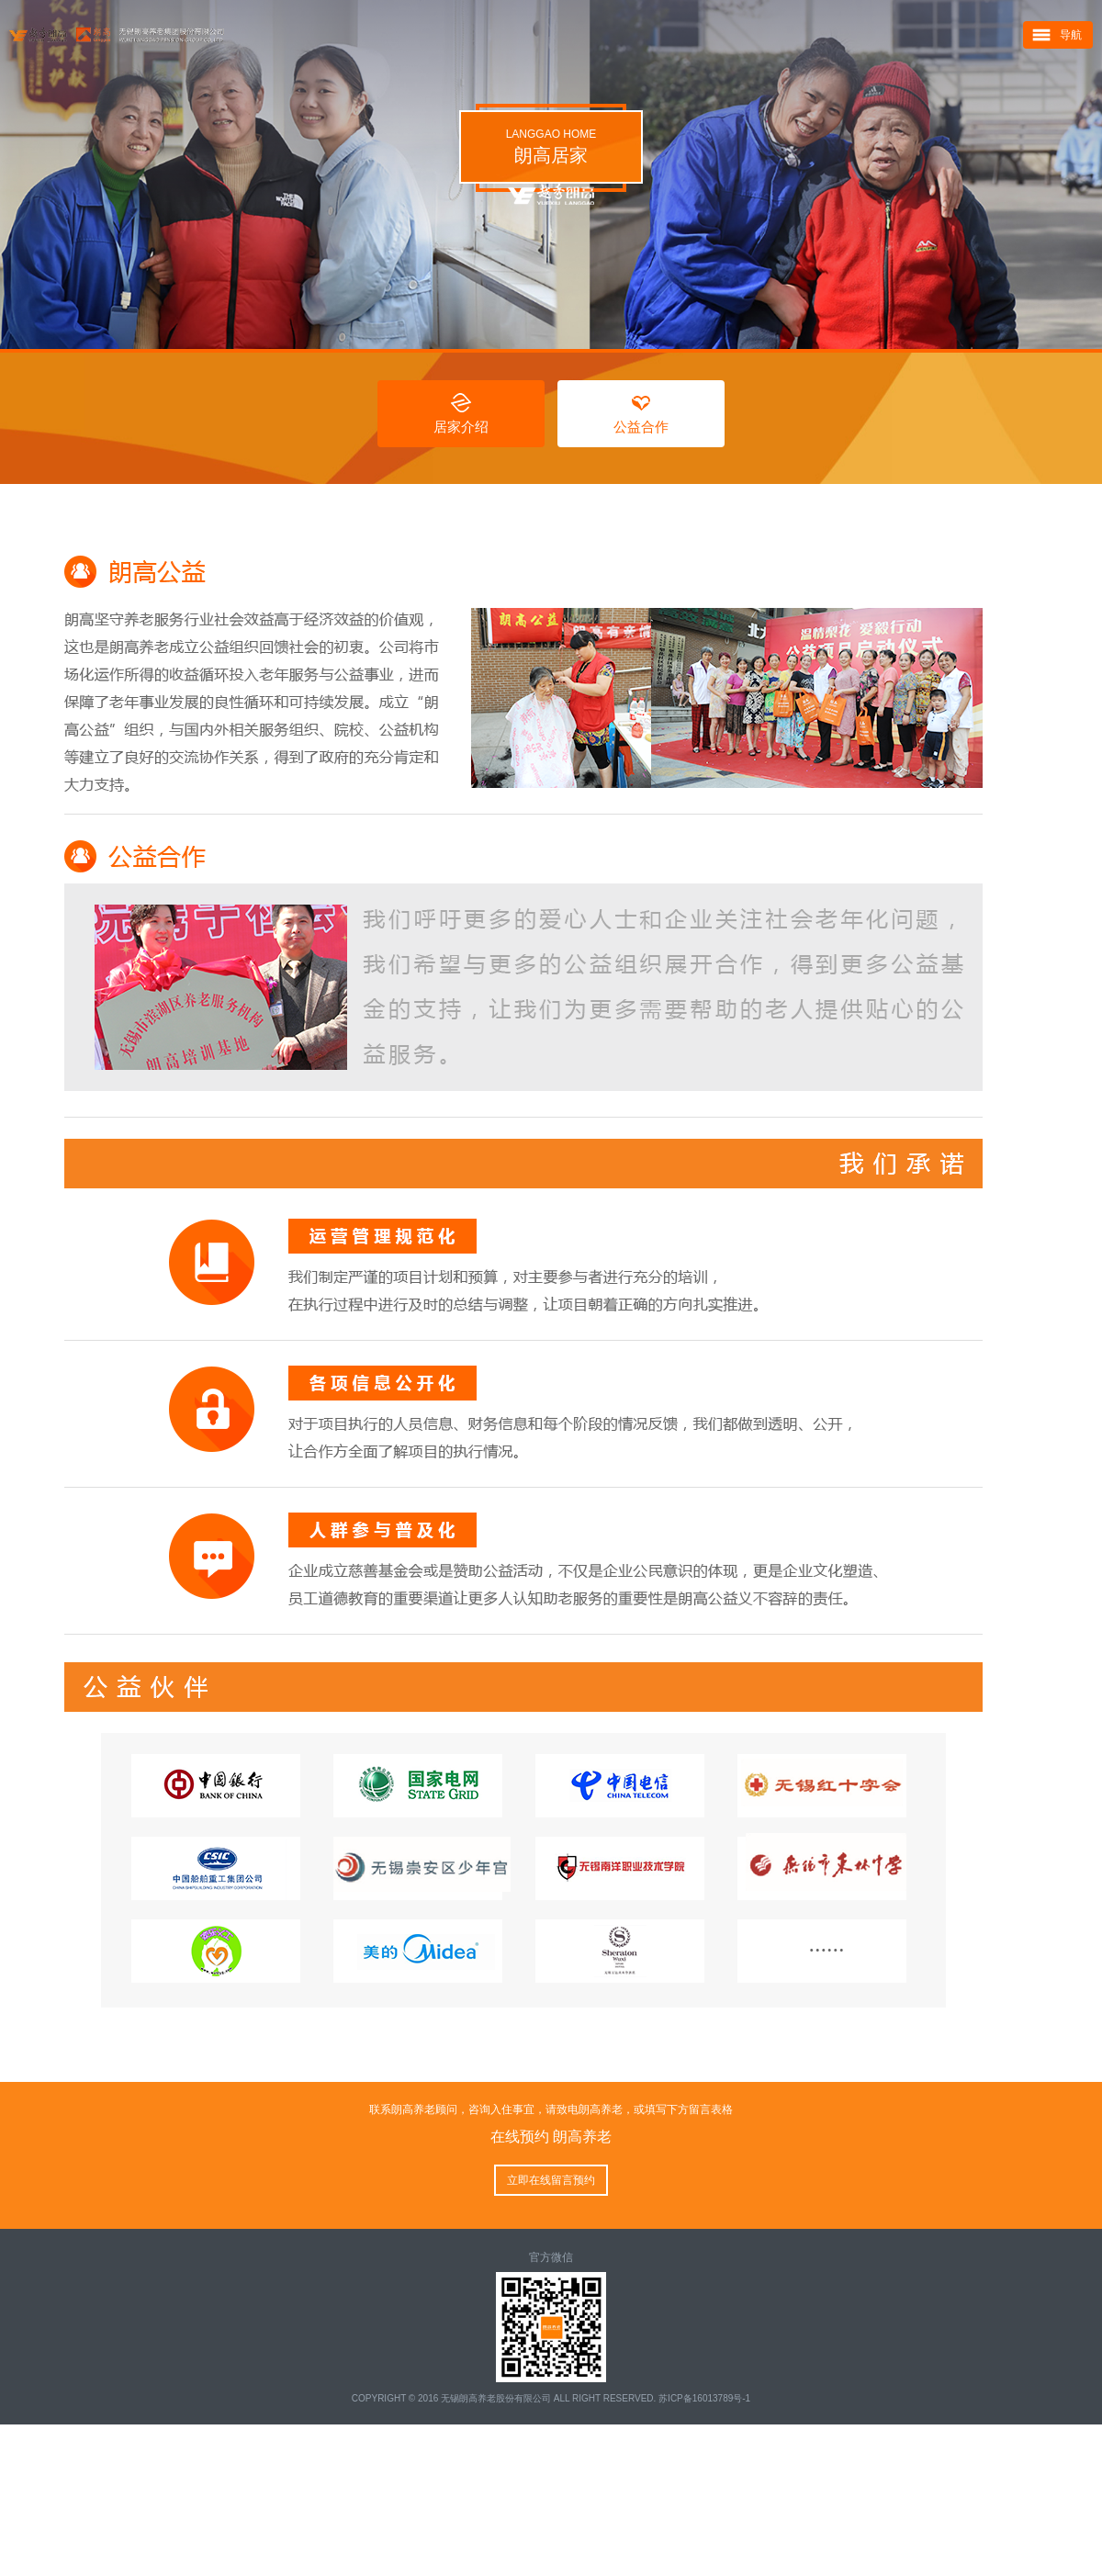  I want to click on 居家介绍, so click(461, 426).